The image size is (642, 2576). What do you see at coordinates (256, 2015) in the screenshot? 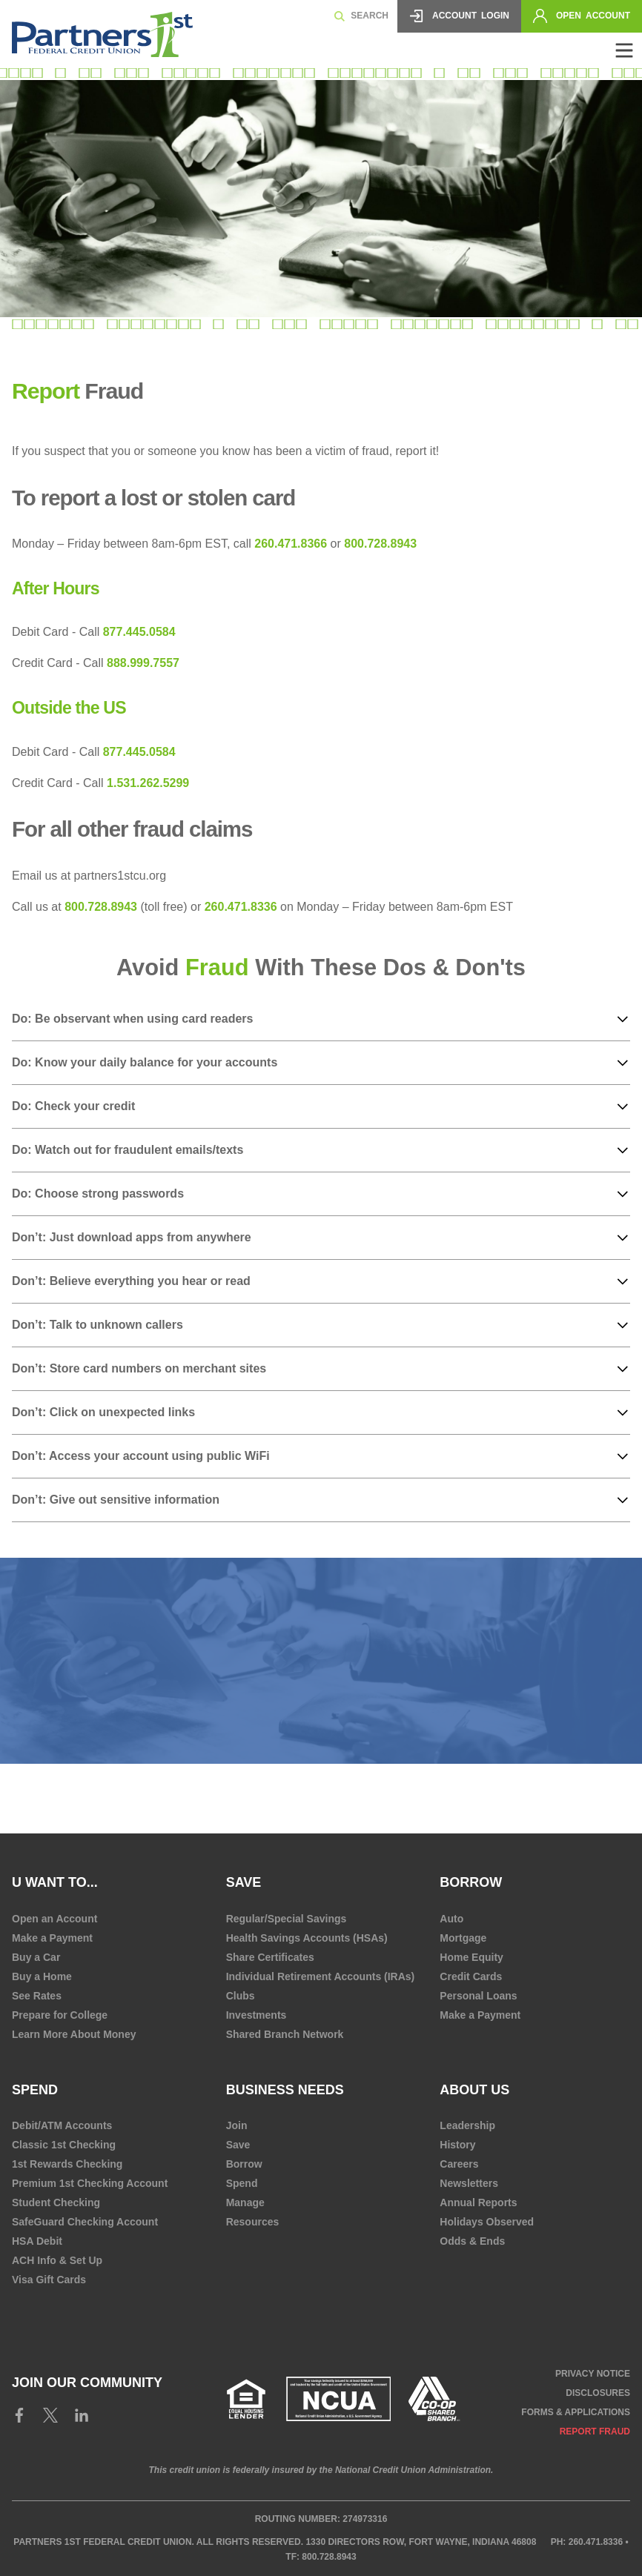
I see `Investments` at bounding box center [256, 2015].